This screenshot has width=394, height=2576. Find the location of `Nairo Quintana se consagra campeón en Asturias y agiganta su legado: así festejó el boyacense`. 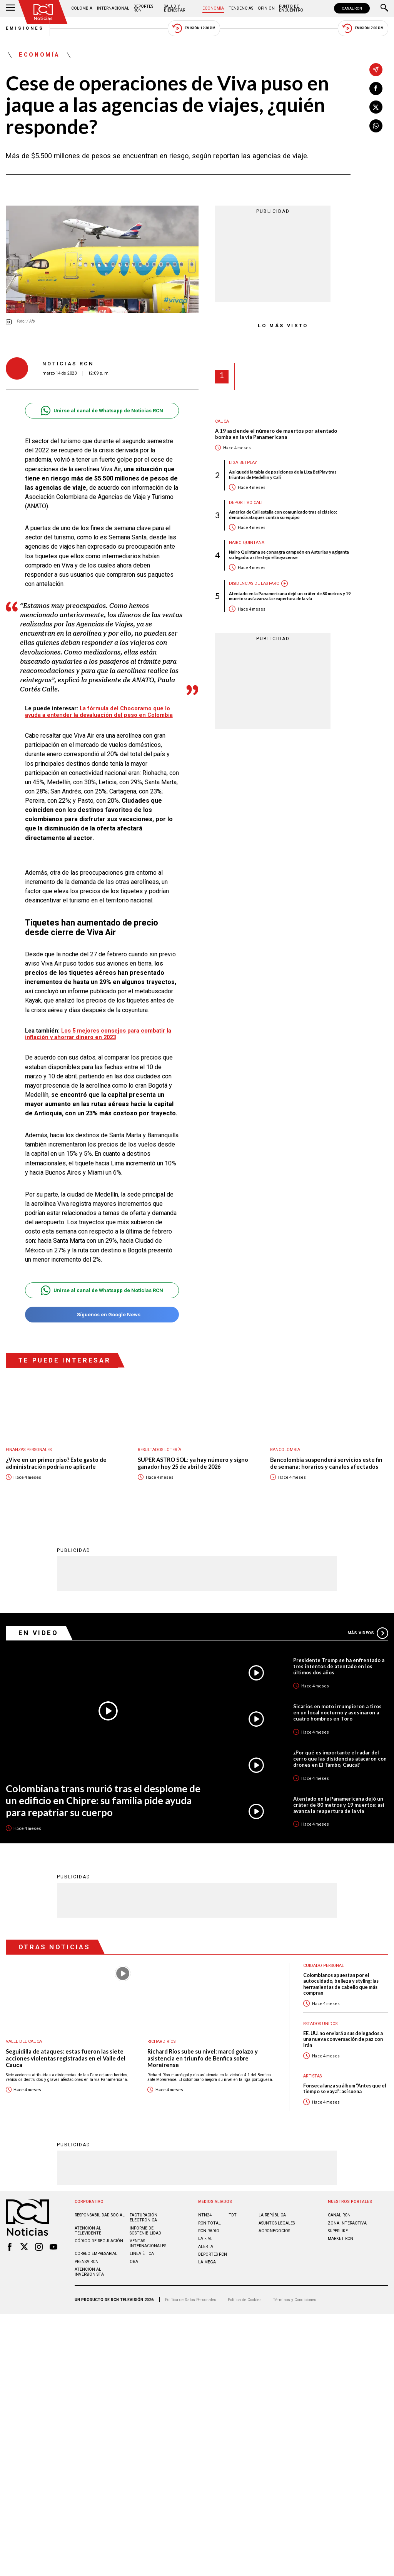

Nairo Quintana se consagra campeón en Asturias y agiganta su legado: así festejó el boyacense is located at coordinates (289, 554).